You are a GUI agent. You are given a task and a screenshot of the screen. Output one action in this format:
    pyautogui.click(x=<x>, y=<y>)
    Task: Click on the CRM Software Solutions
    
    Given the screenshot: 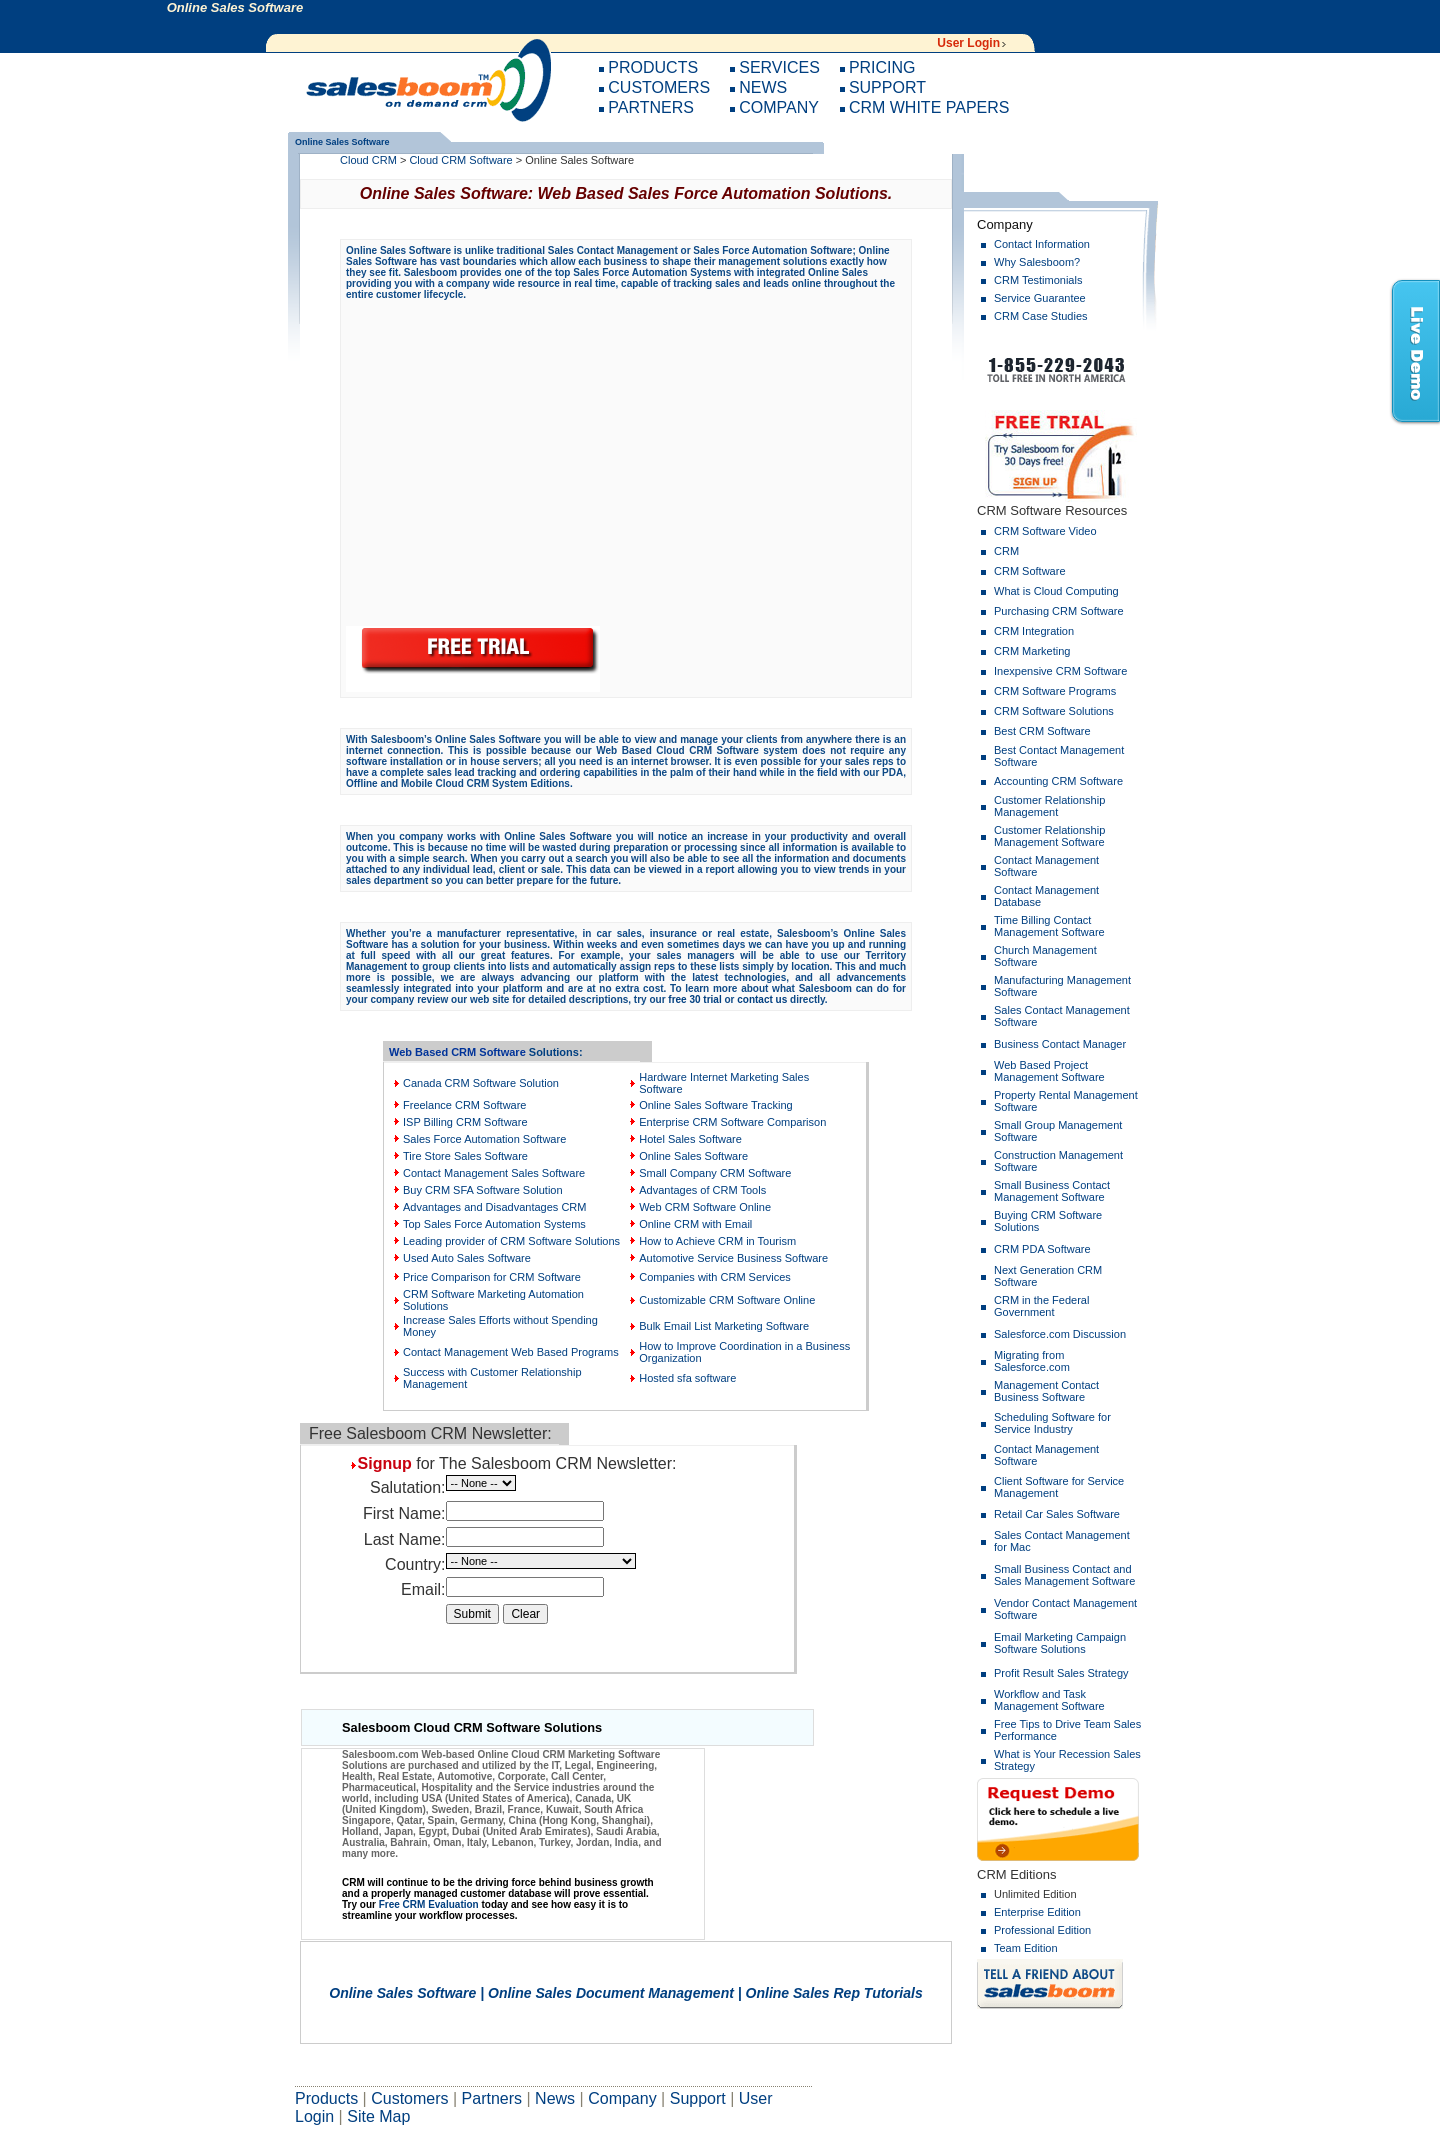 What is the action you would take?
    pyautogui.click(x=1054, y=711)
    